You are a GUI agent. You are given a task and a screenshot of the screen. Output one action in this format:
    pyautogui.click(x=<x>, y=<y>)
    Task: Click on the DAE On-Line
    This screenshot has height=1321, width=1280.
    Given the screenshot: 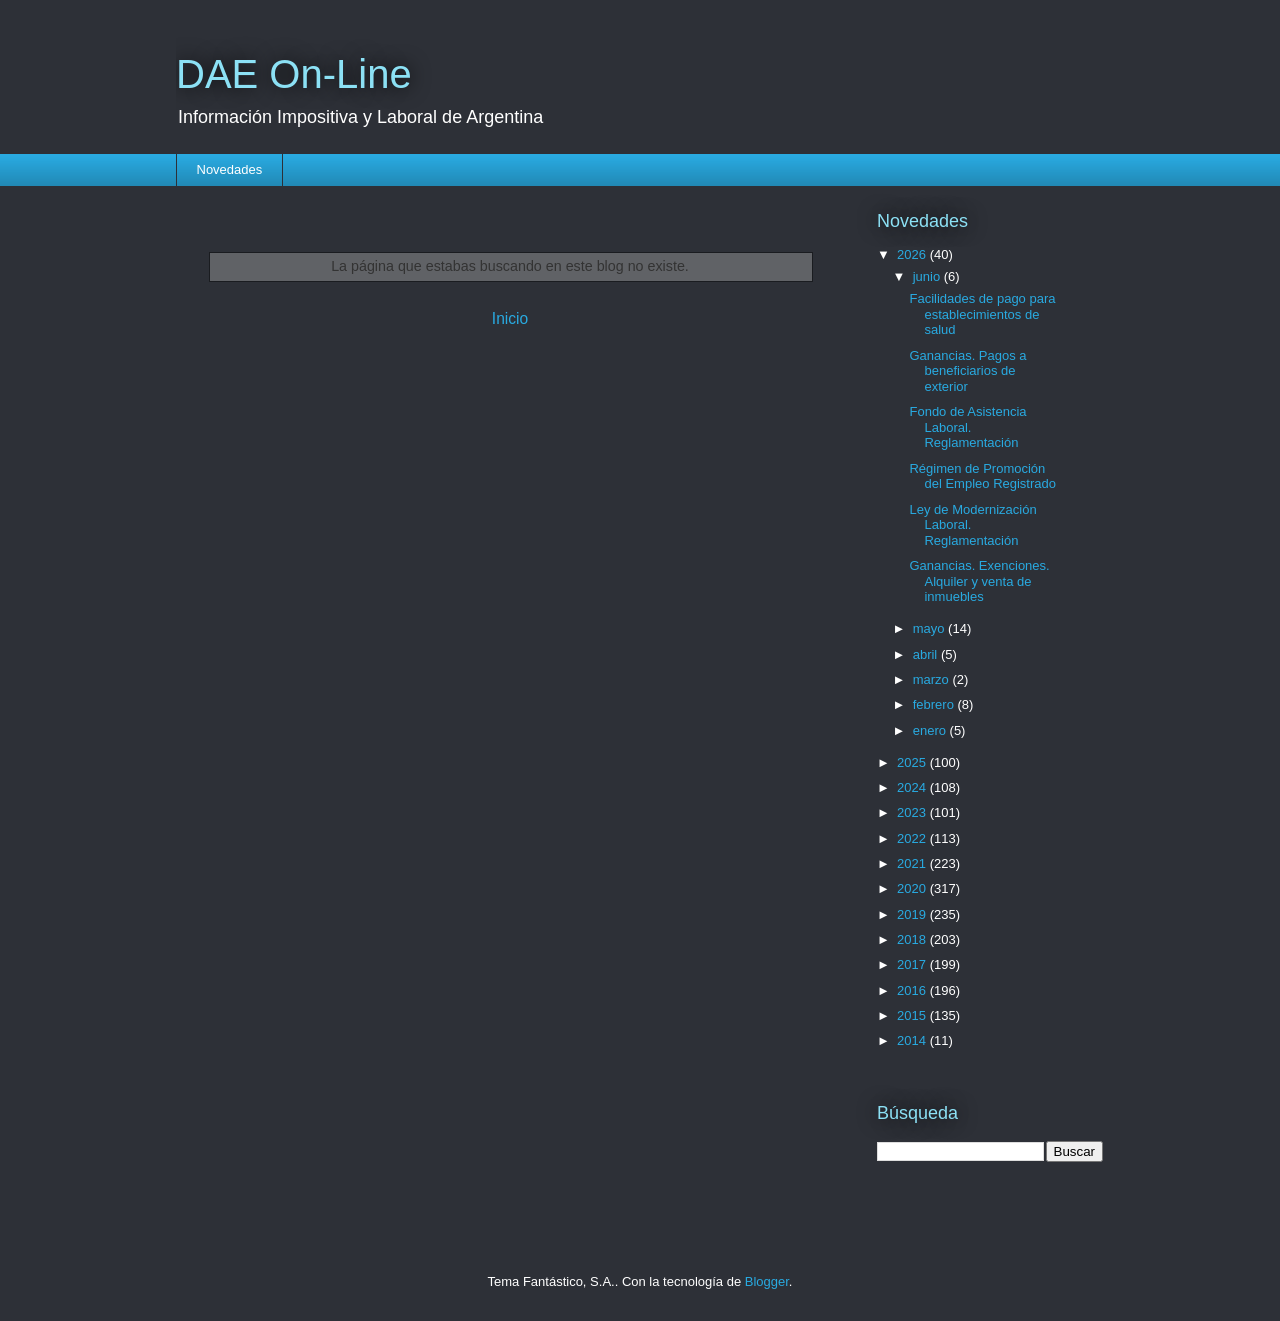 What is the action you would take?
    pyautogui.click(x=294, y=74)
    